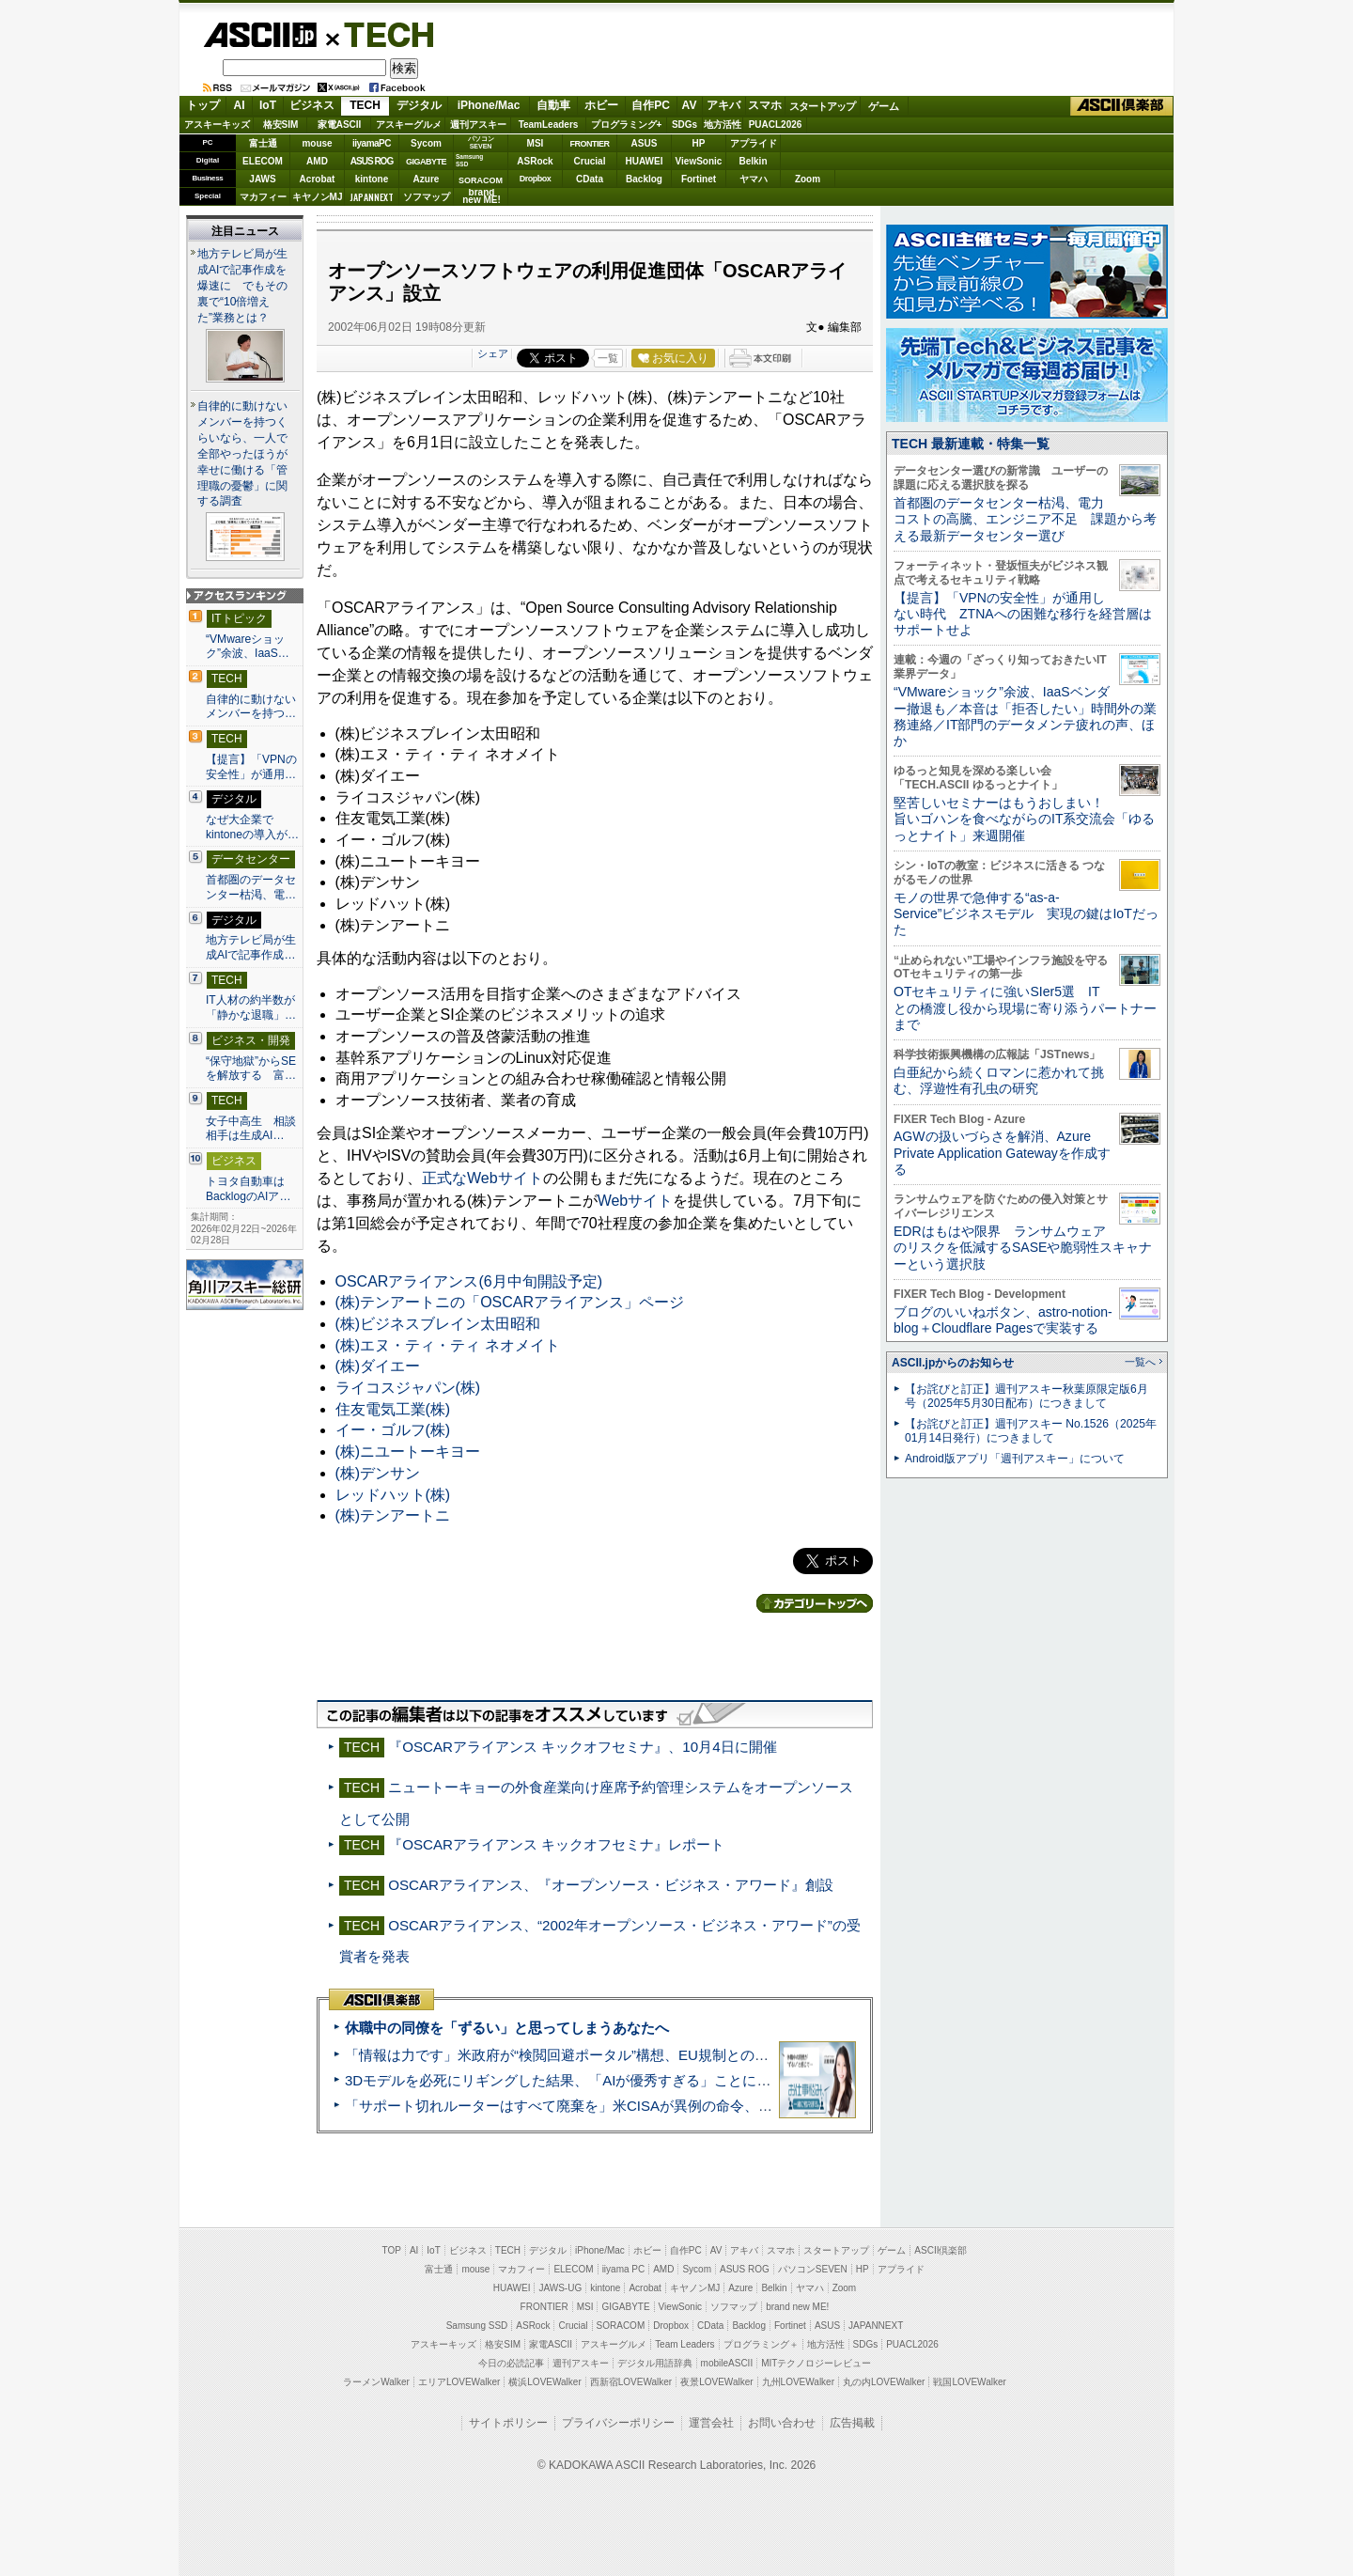 The width and height of the screenshot is (1353, 2576). What do you see at coordinates (263, 197) in the screenshot?
I see `マカフィー` at bounding box center [263, 197].